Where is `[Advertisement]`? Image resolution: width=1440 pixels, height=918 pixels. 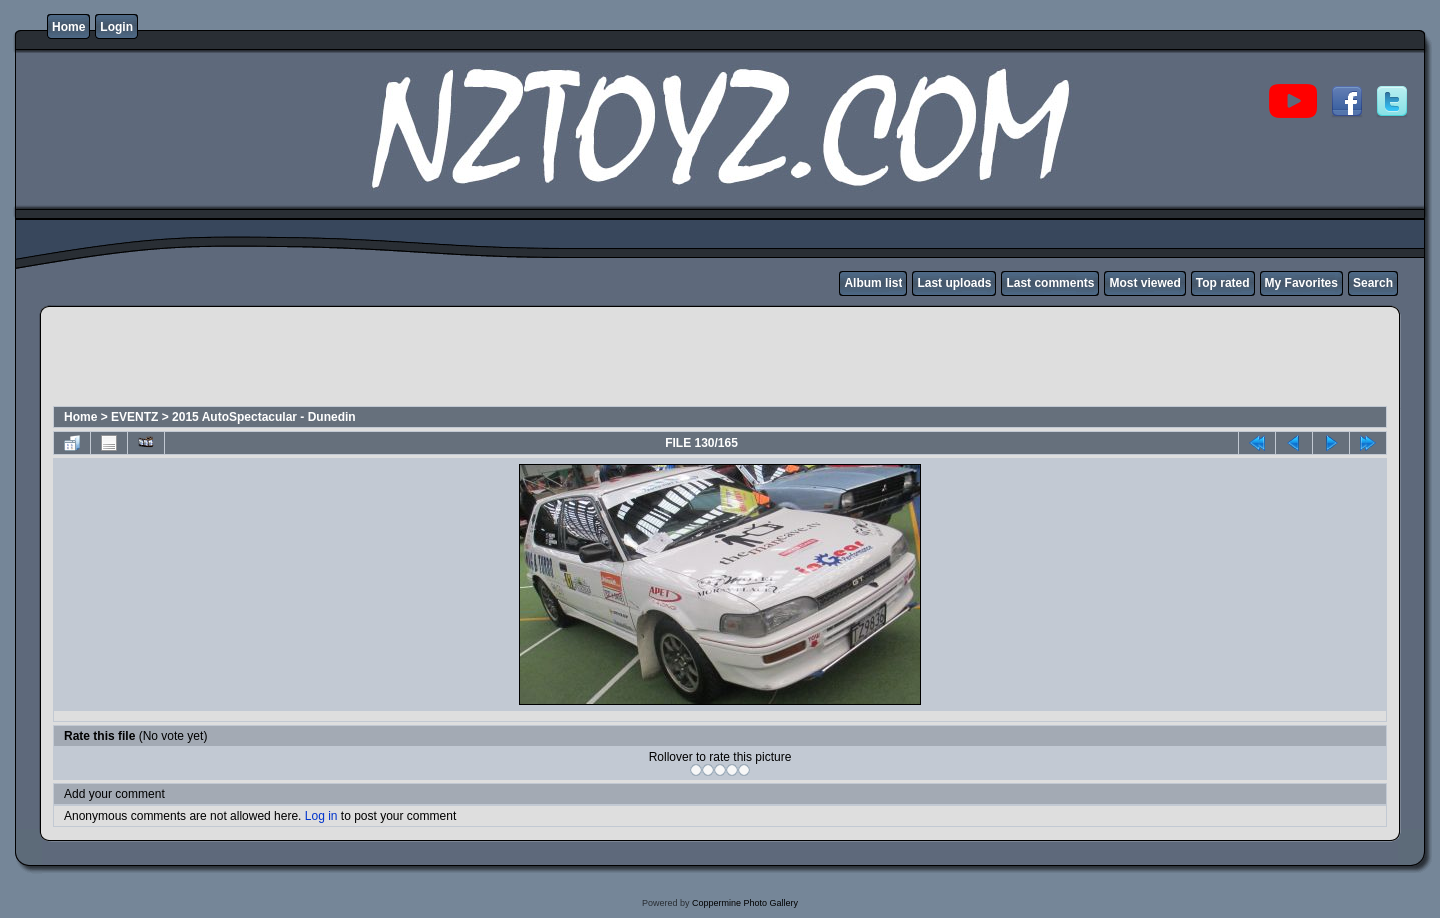
[Advertisement] is located at coordinates (416, 359).